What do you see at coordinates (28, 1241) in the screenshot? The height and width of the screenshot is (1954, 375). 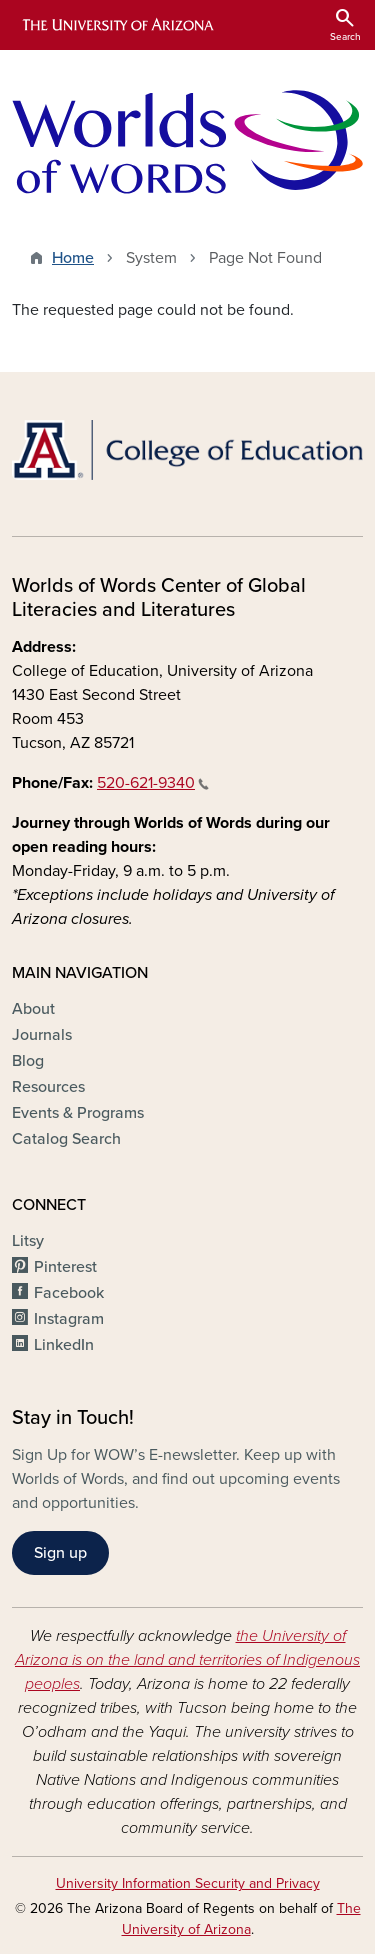 I see `Litsy` at bounding box center [28, 1241].